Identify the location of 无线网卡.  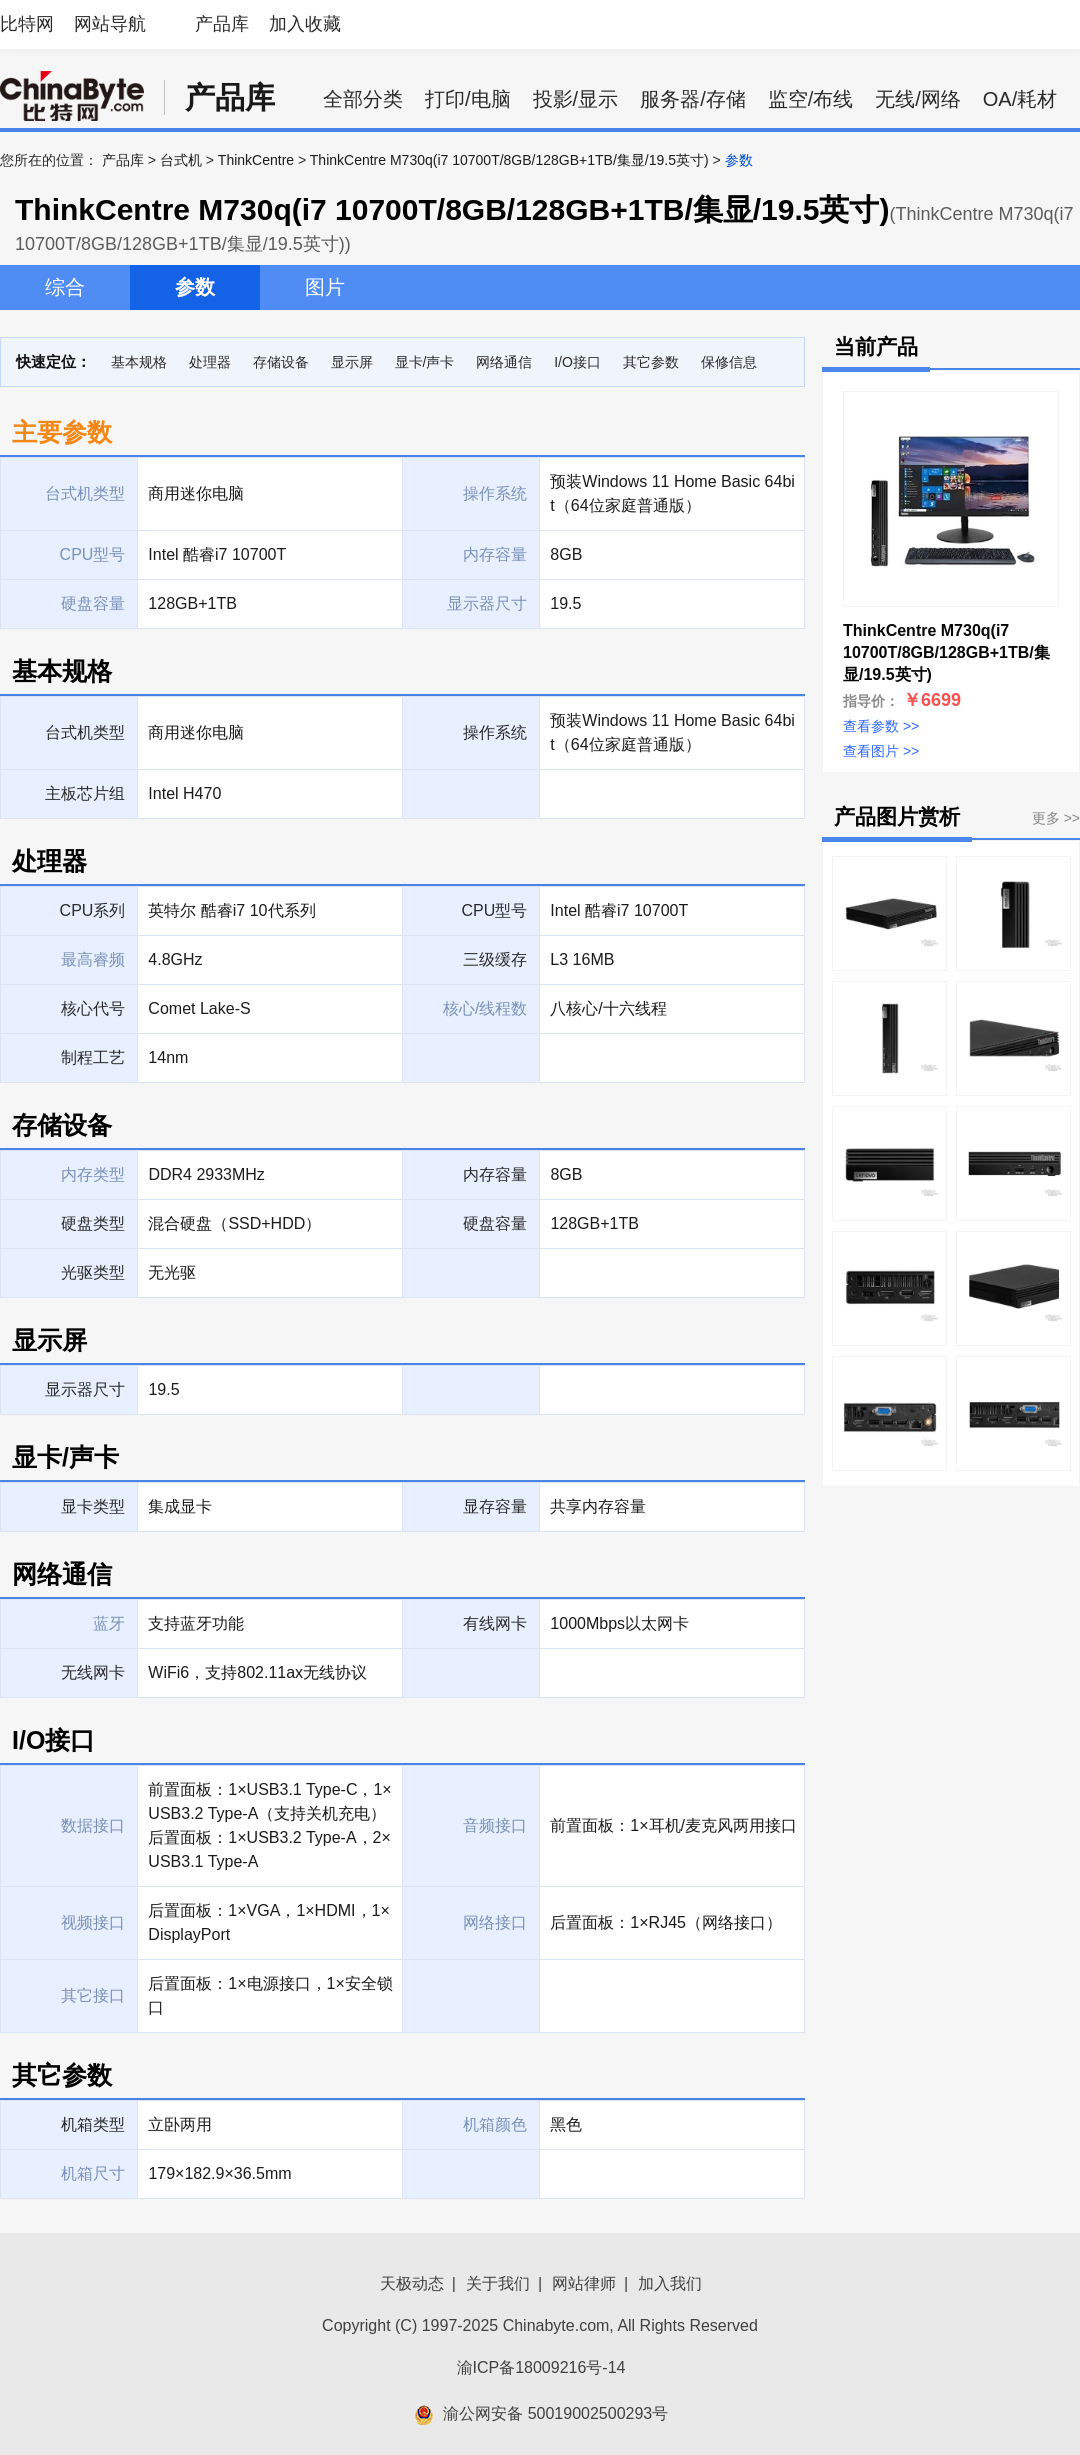
(93, 1672).